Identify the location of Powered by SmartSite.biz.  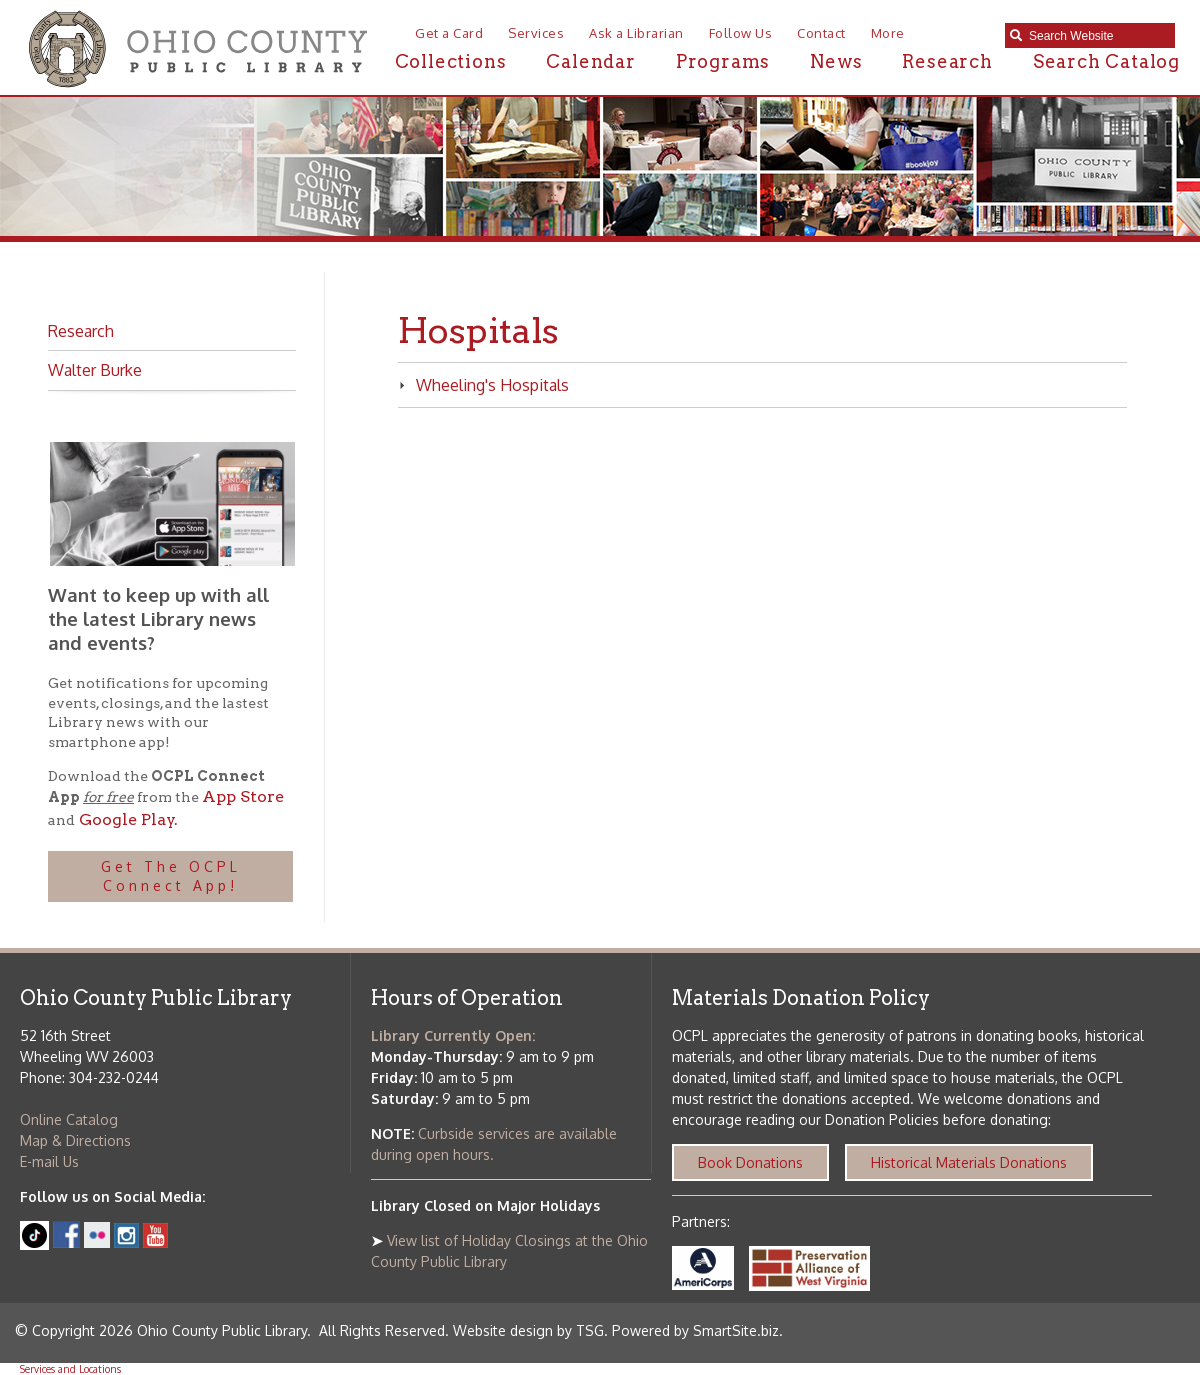
(695, 1330).